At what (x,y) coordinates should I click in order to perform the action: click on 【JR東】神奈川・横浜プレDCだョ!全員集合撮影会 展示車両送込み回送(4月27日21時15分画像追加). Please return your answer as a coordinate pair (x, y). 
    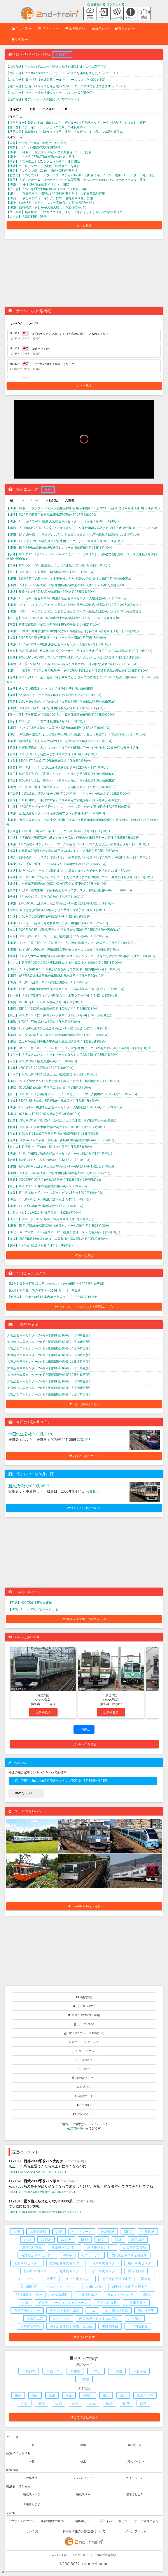
    Looking at the image, I should click on (74, 611).